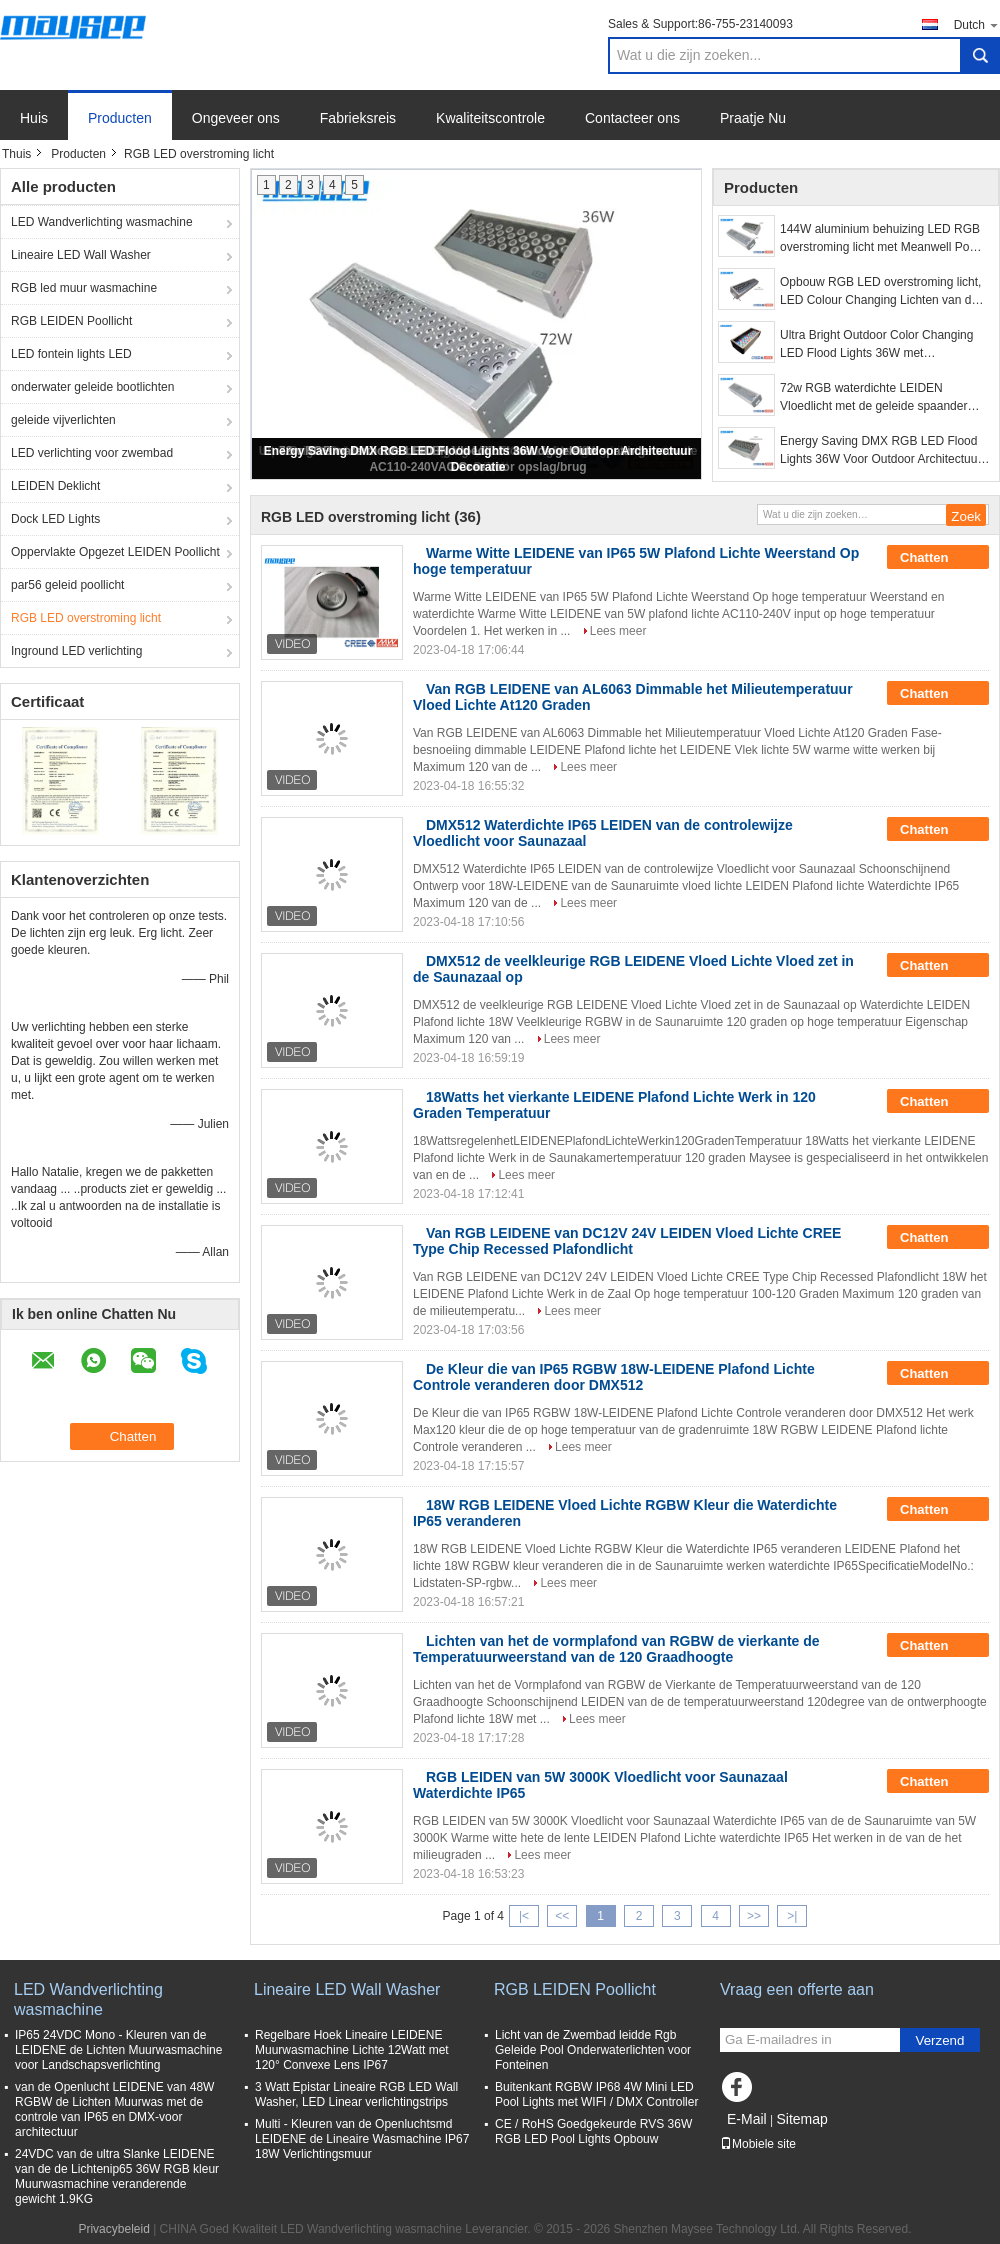 The width and height of the screenshot is (1000, 2244). I want to click on Lichten van het de vormplafond van RGBW de vierkante de Temperatuurweerstand van de 120 Graadhoogte, so click(616, 1649).